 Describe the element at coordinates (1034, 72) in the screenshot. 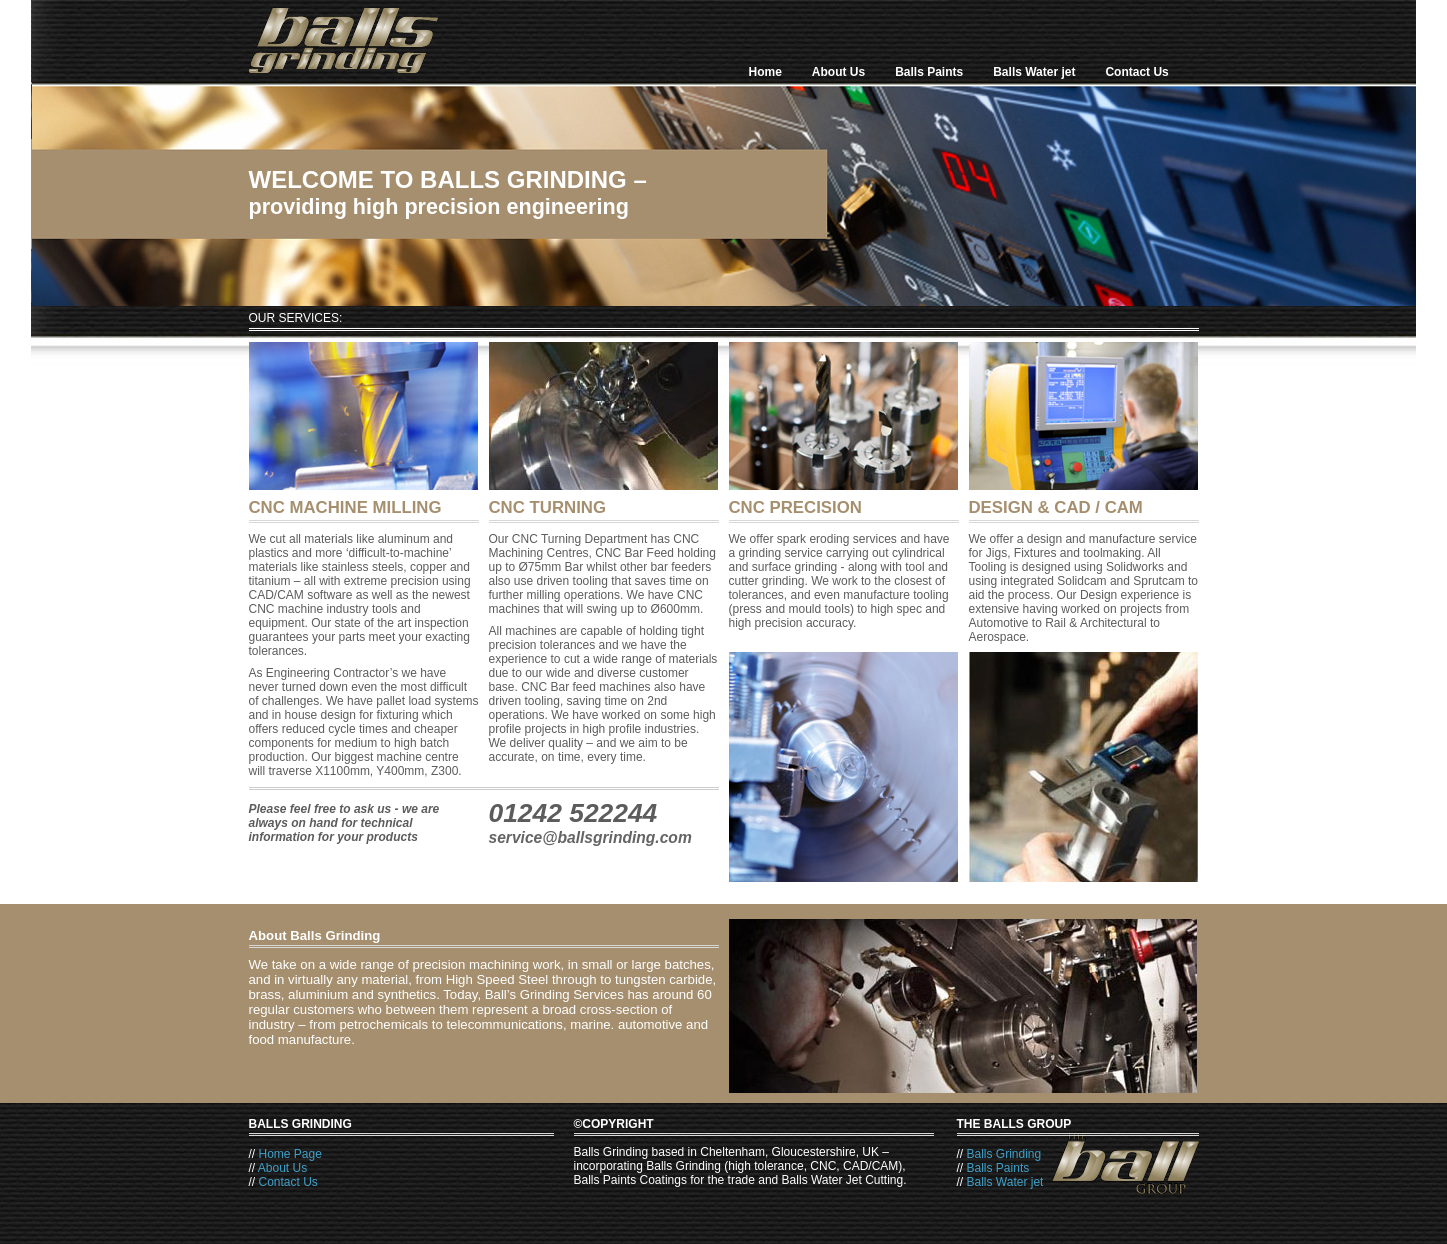

I see `Balls Water jet` at that location.